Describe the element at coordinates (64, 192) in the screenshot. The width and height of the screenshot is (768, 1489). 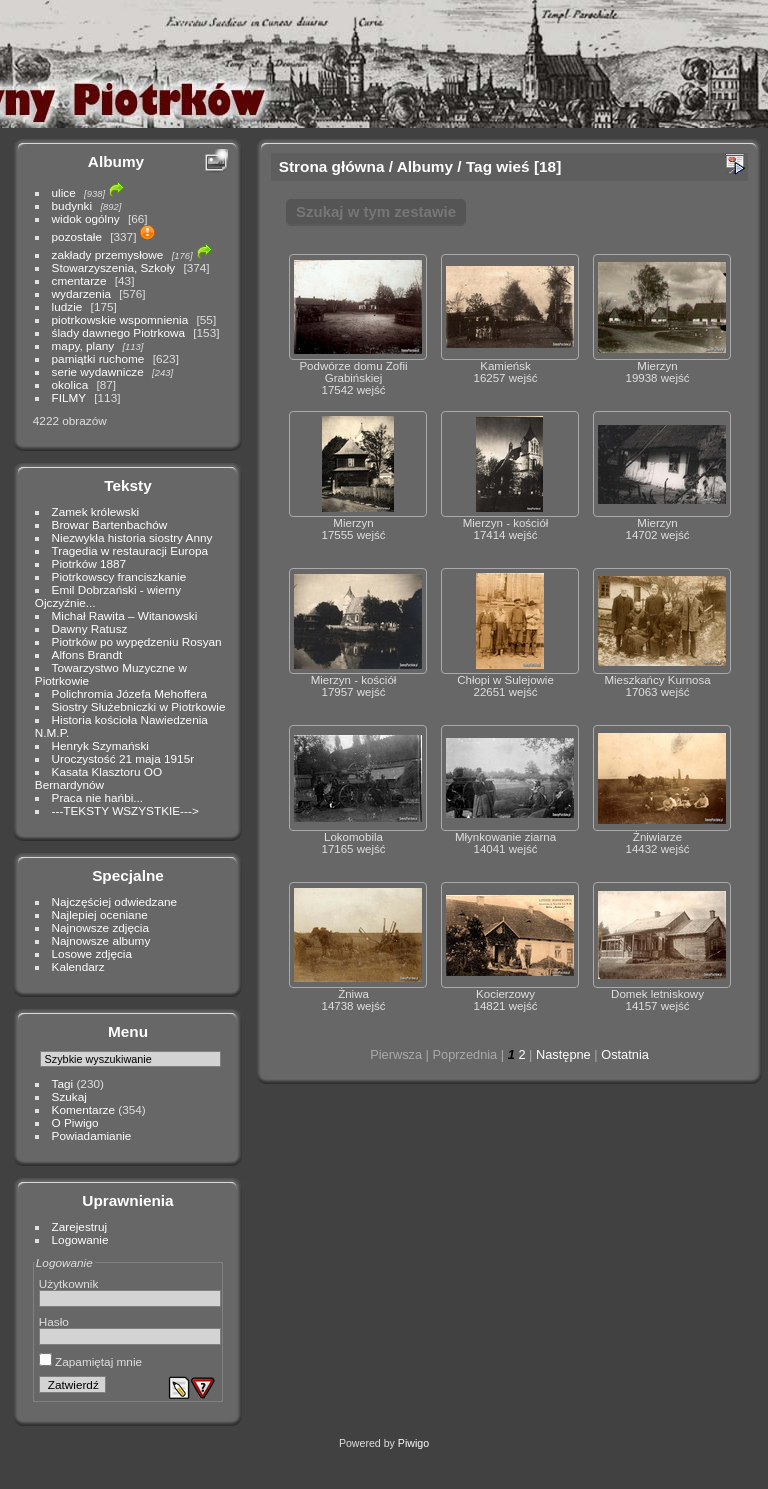
I see `ulice` at that location.